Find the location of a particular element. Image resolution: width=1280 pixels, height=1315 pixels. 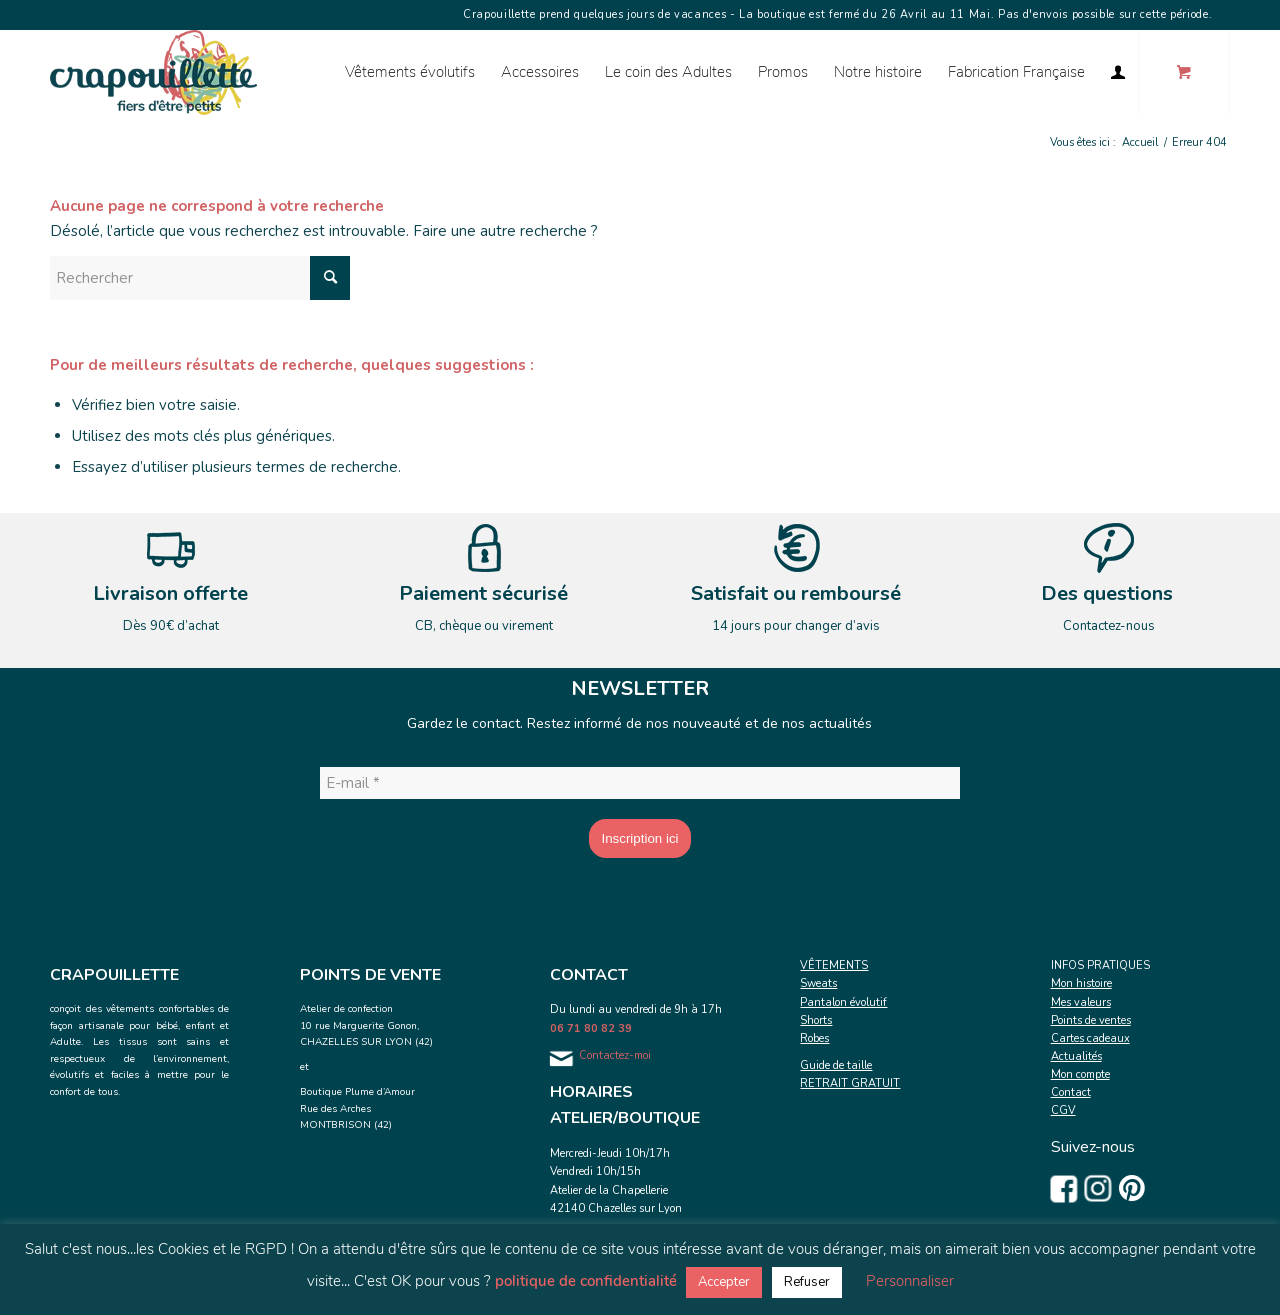

[Lien page d’Identification / Enregistrement] is located at coordinates (1118, 72).